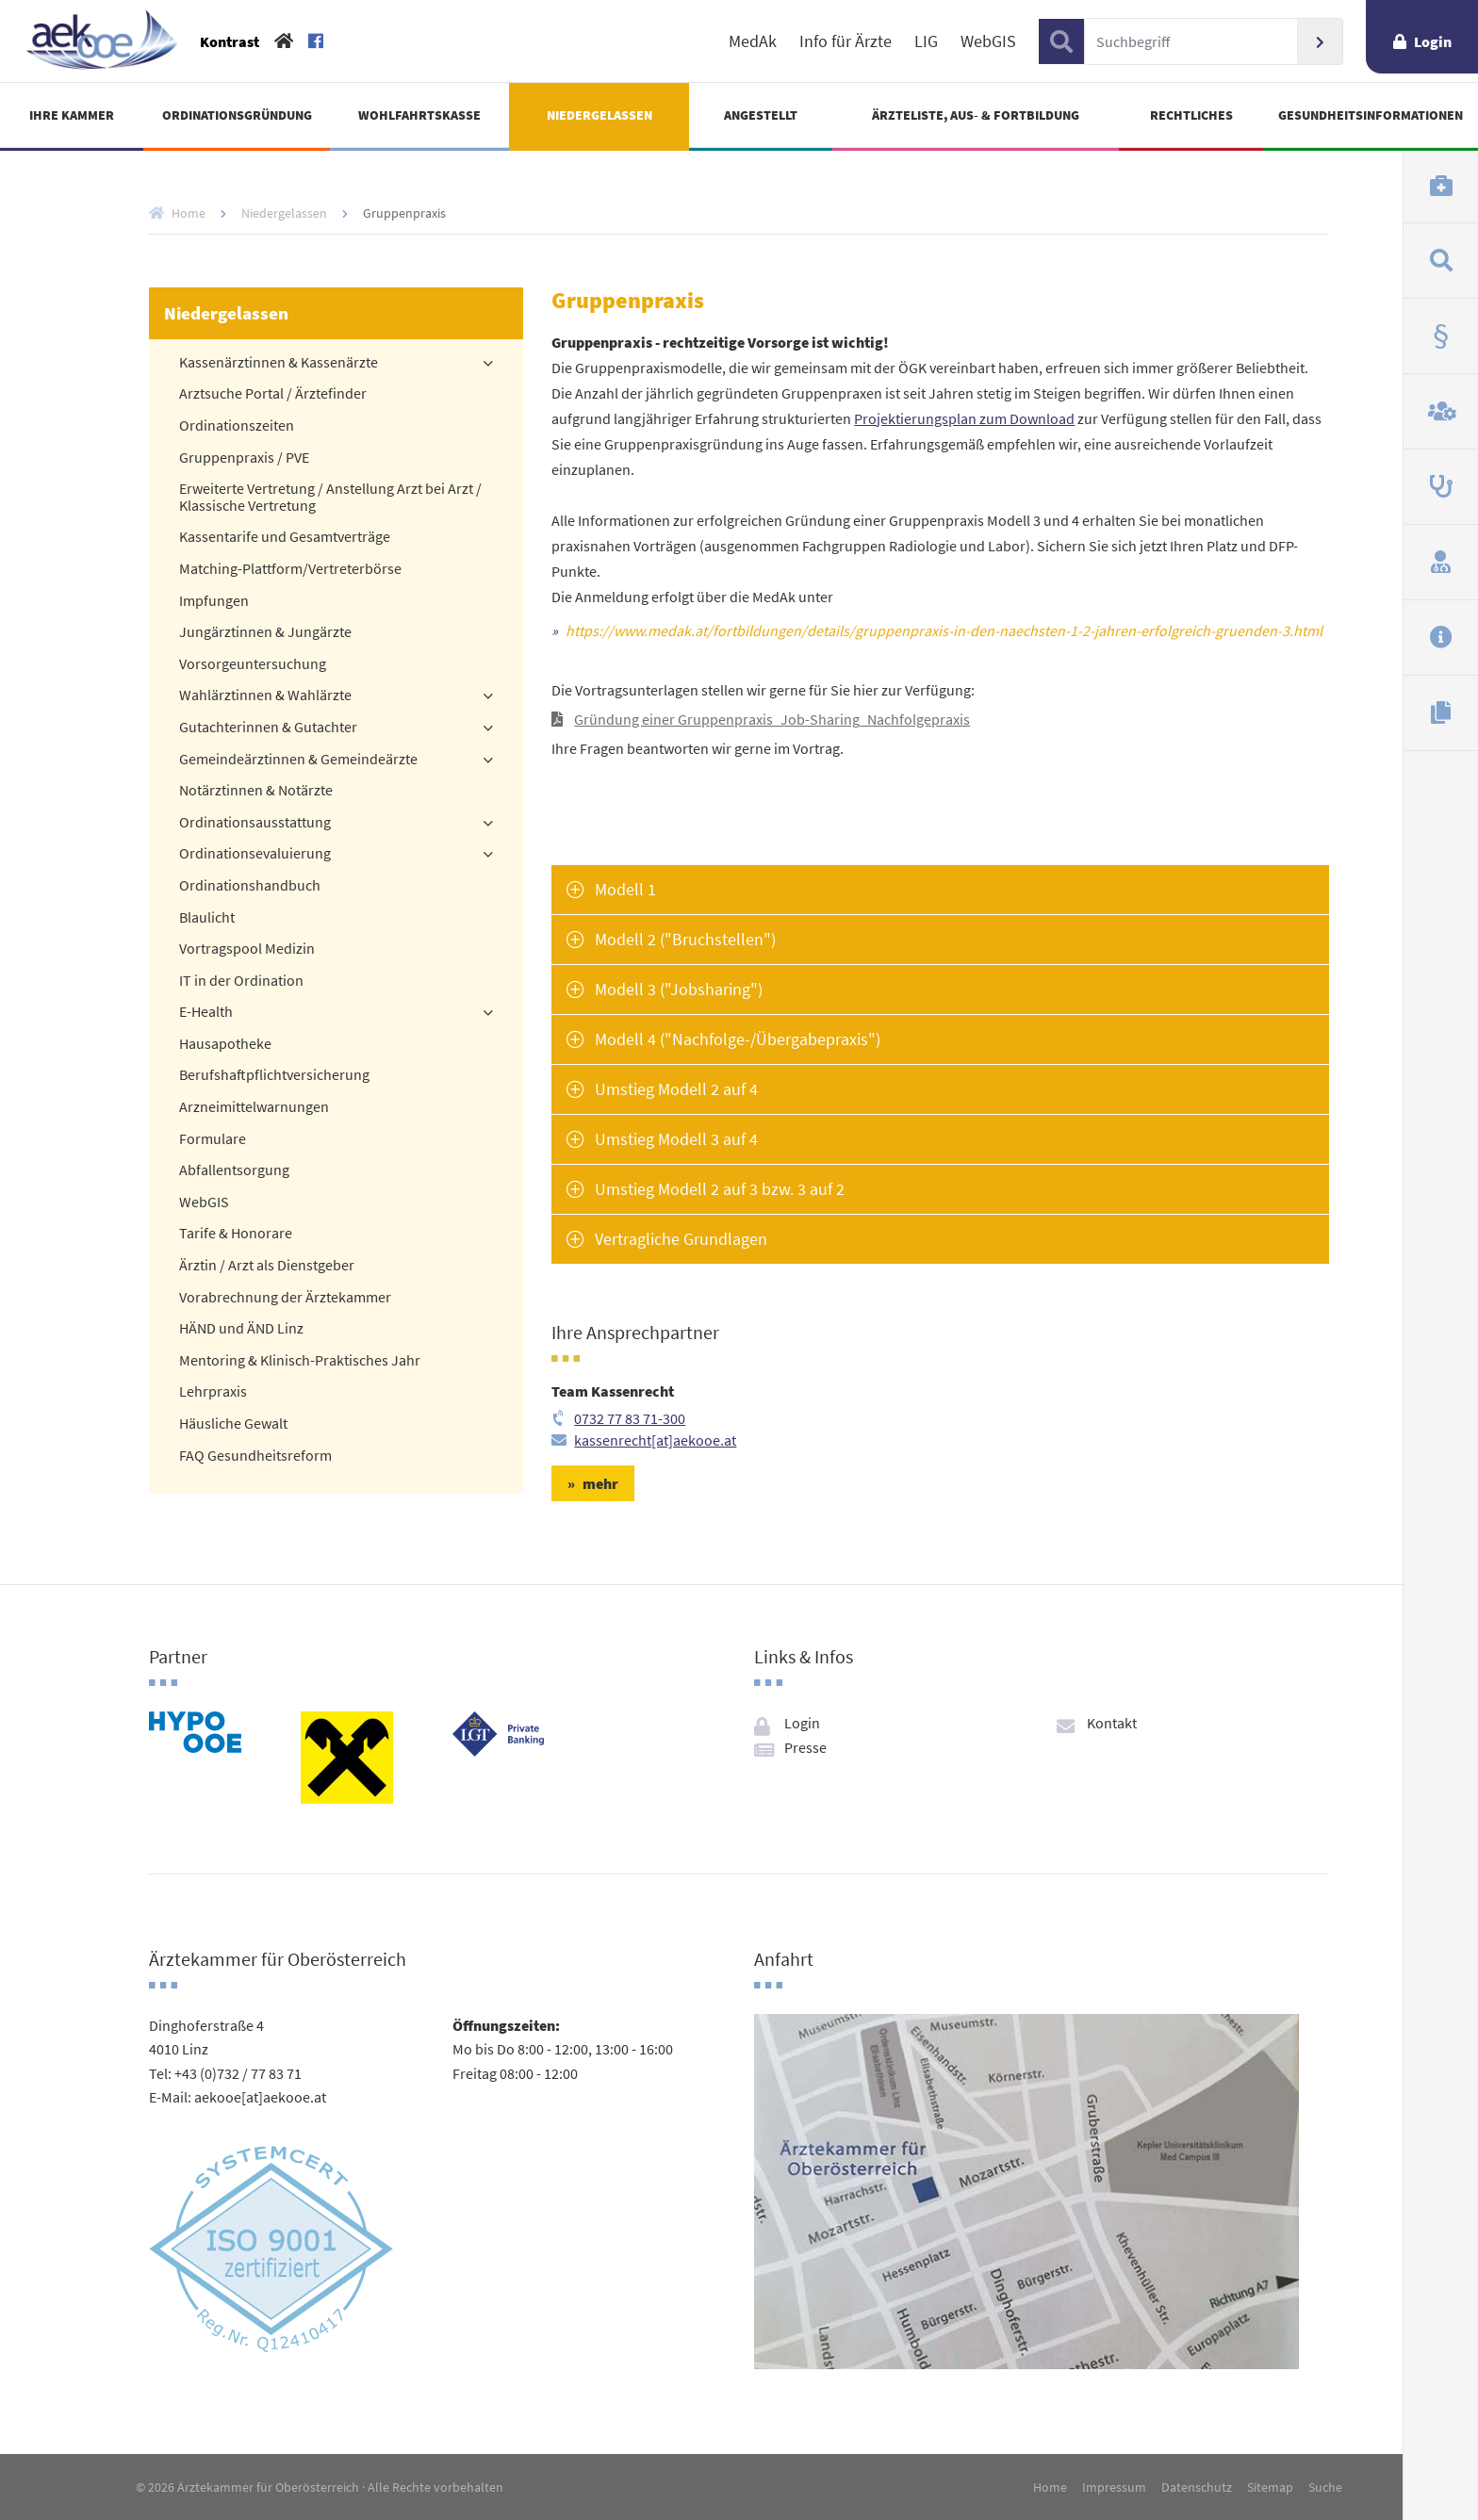 The height and width of the screenshot is (2520, 1478). I want to click on 0732 77 83 71-300, so click(629, 1418).